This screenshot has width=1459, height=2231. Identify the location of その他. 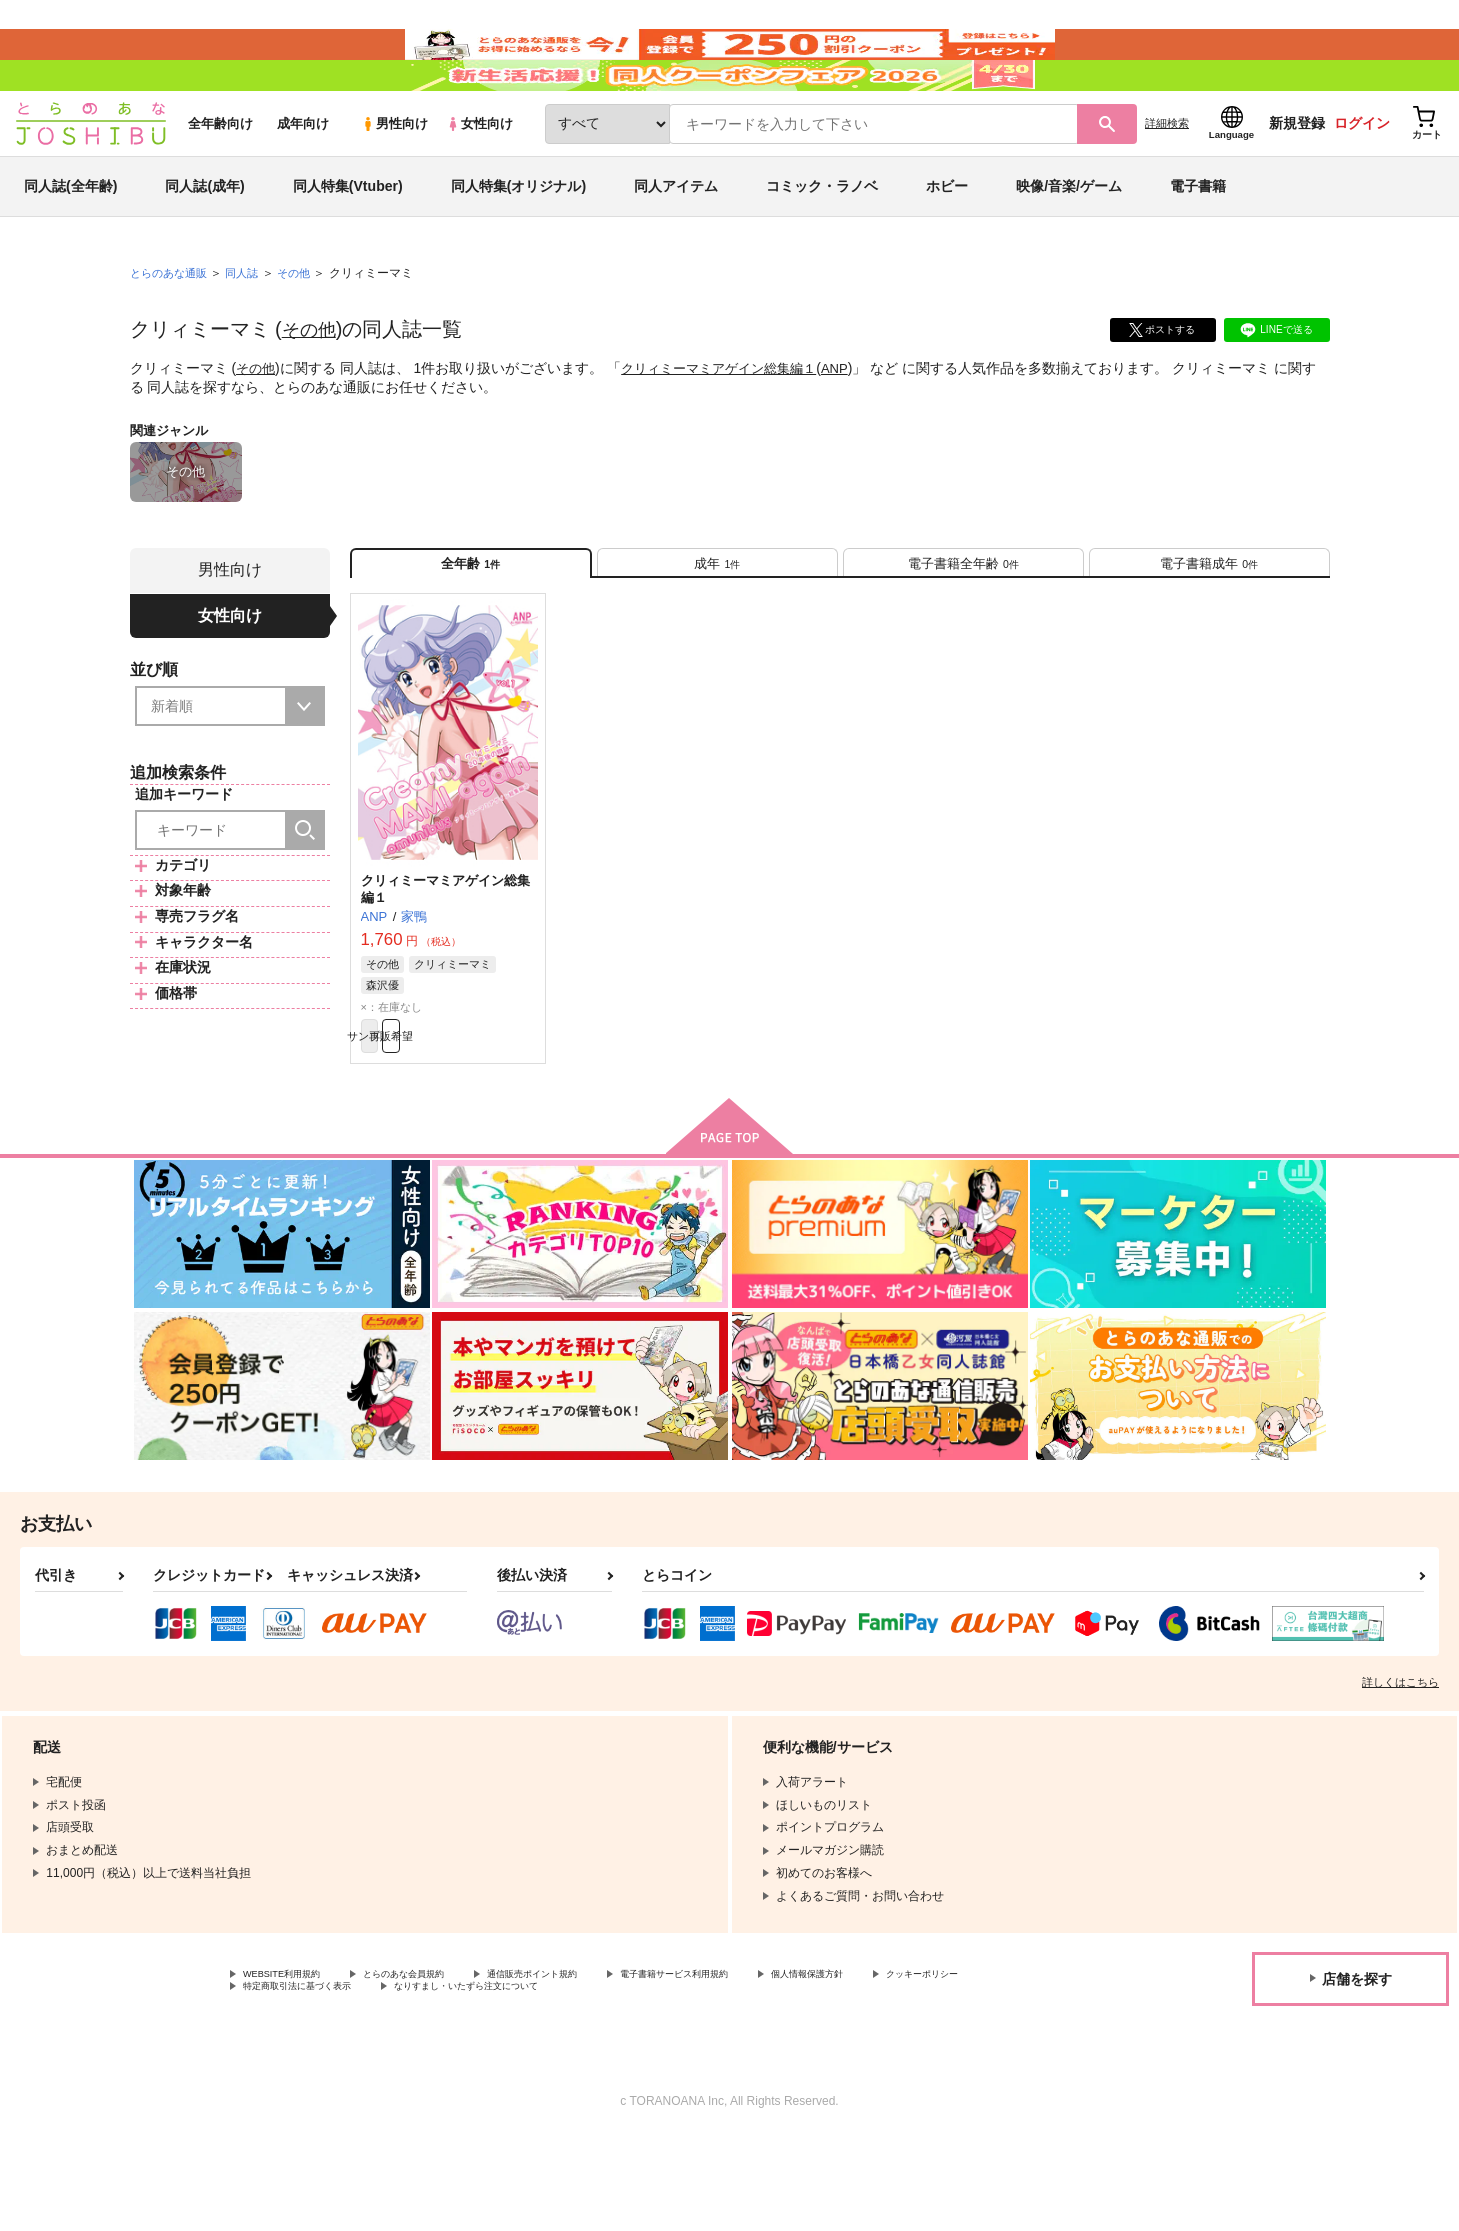
(312, 387).